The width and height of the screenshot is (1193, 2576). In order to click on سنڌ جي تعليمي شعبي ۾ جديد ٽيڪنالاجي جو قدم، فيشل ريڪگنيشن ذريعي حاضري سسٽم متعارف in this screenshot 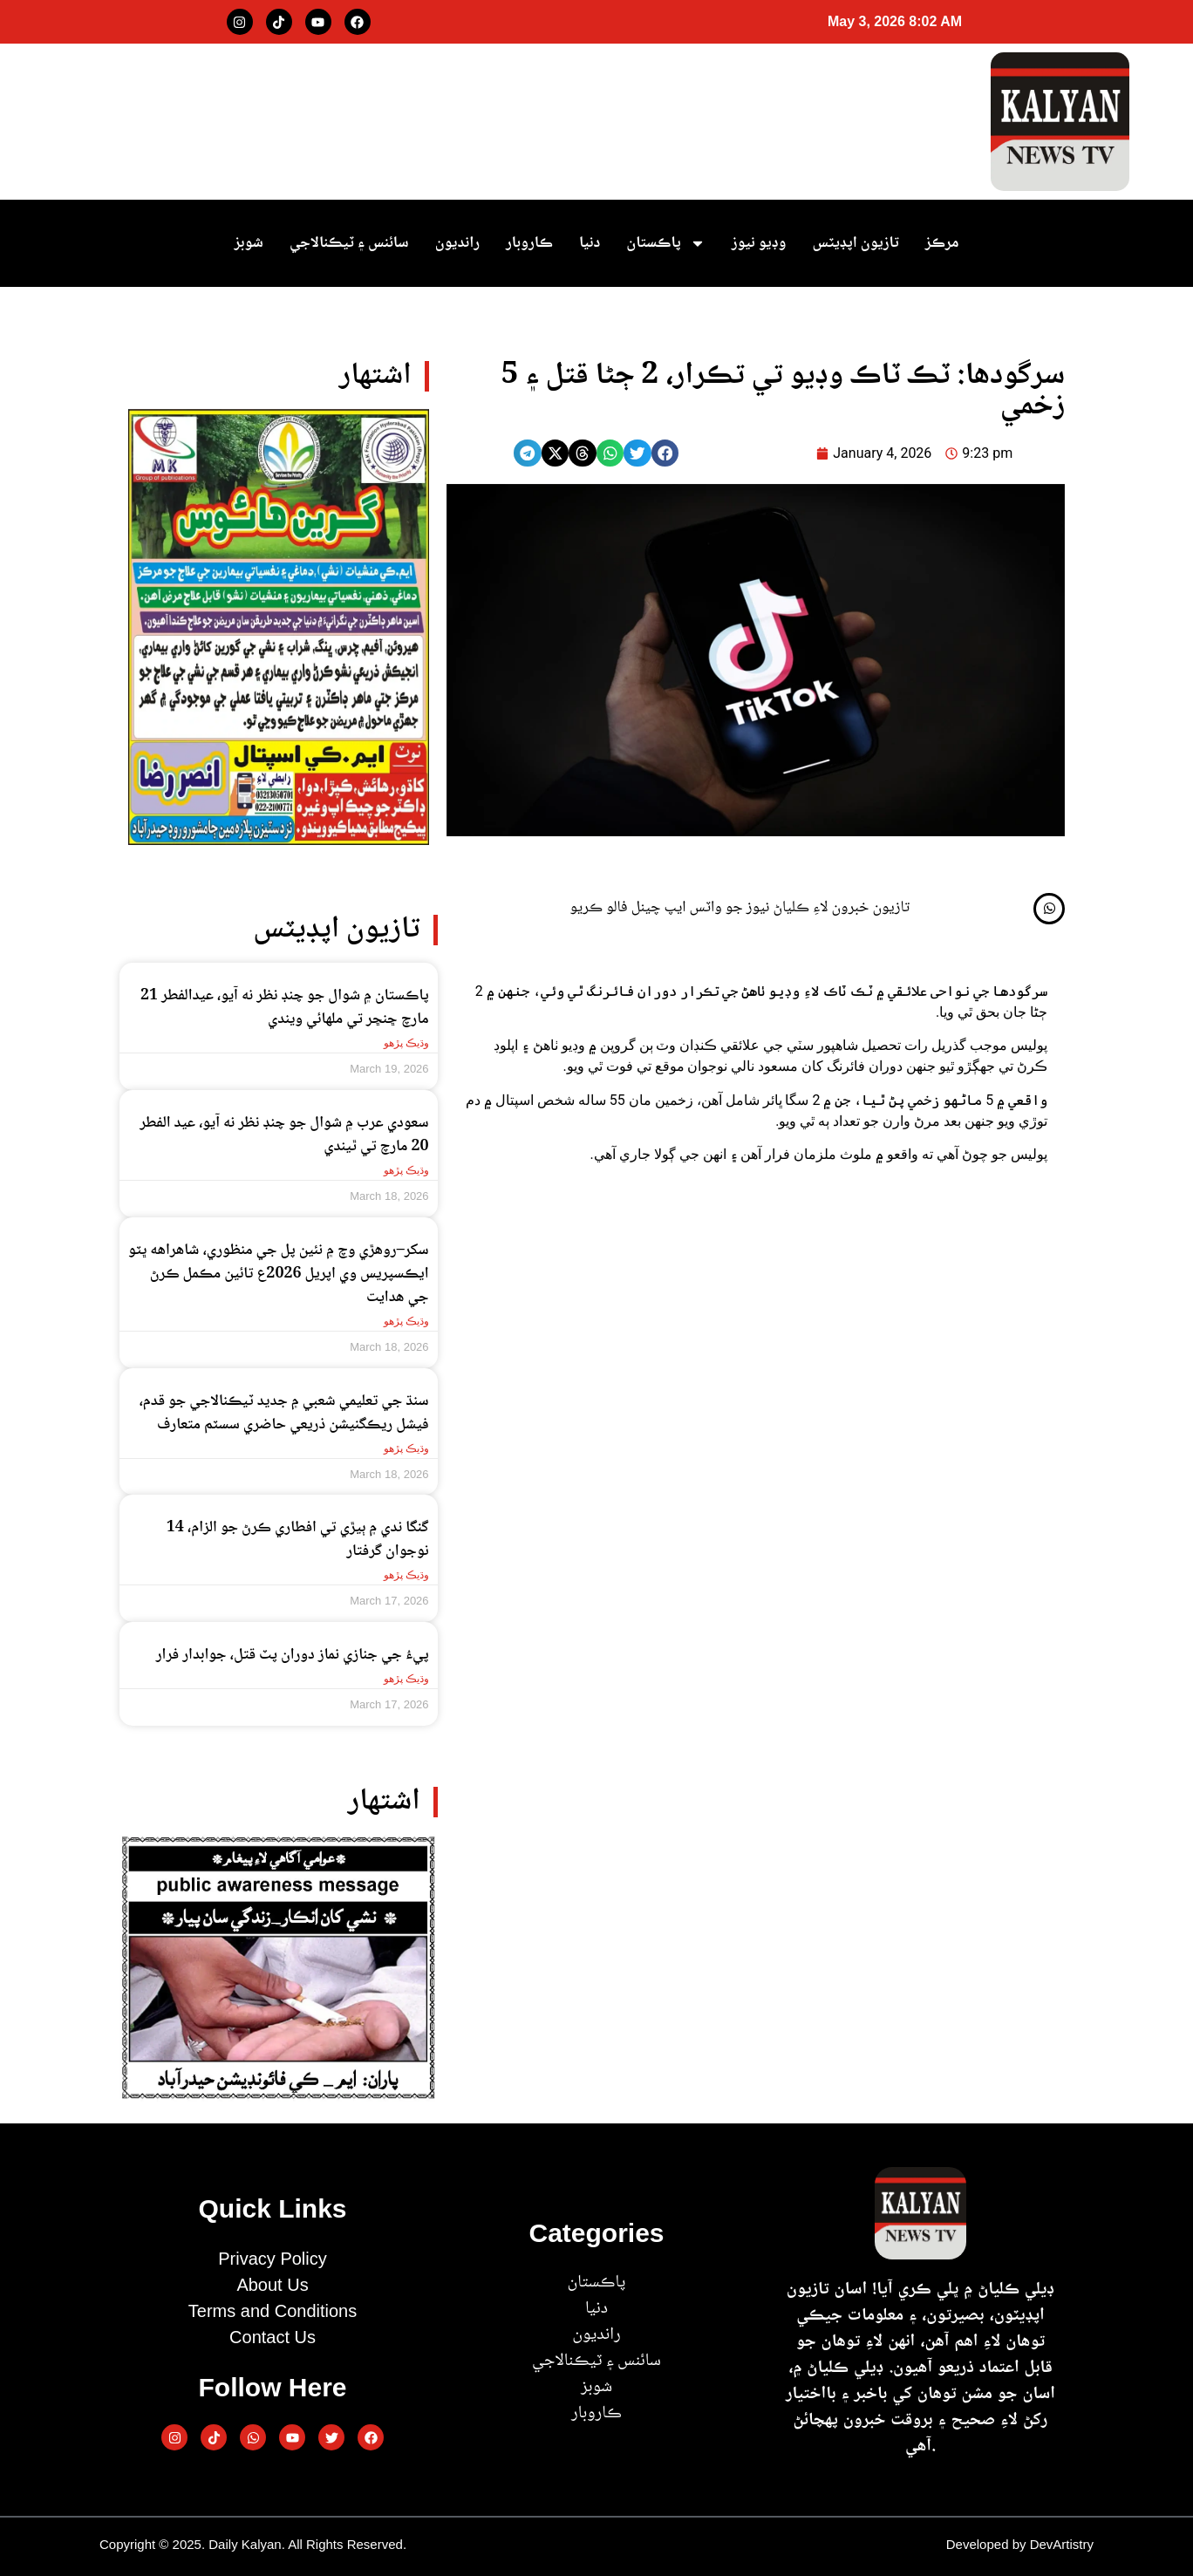, I will do `click(283, 1413)`.